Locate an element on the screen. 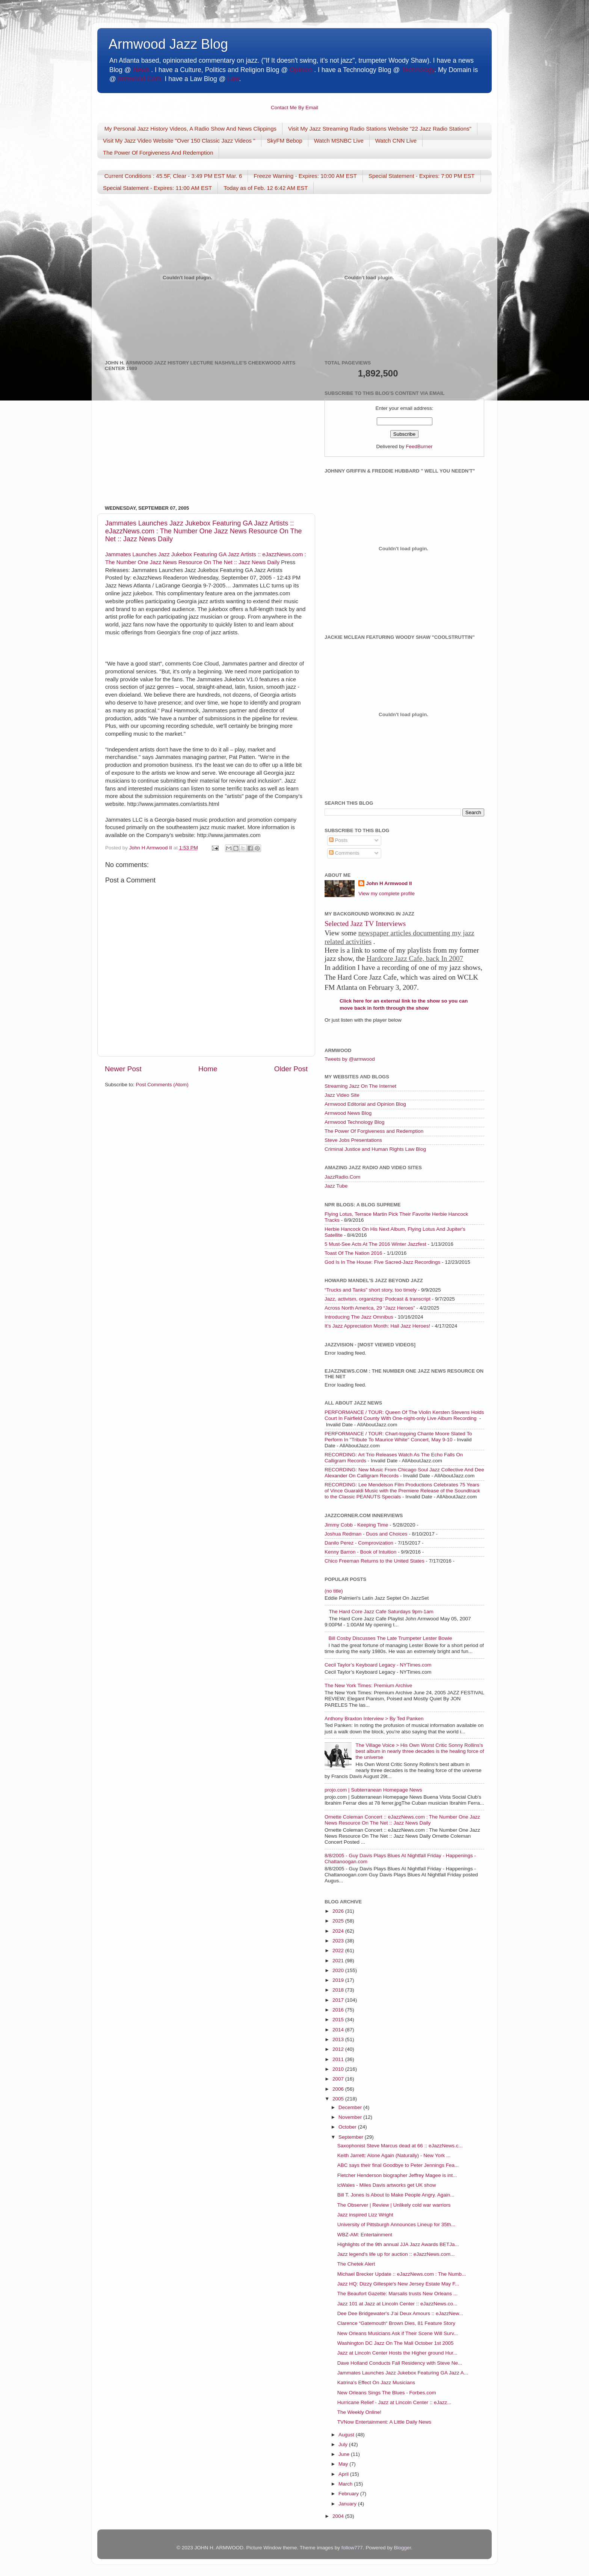 The image size is (589, 2576). Chico Freeman Returns to the United States is located at coordinates (374, 1561).